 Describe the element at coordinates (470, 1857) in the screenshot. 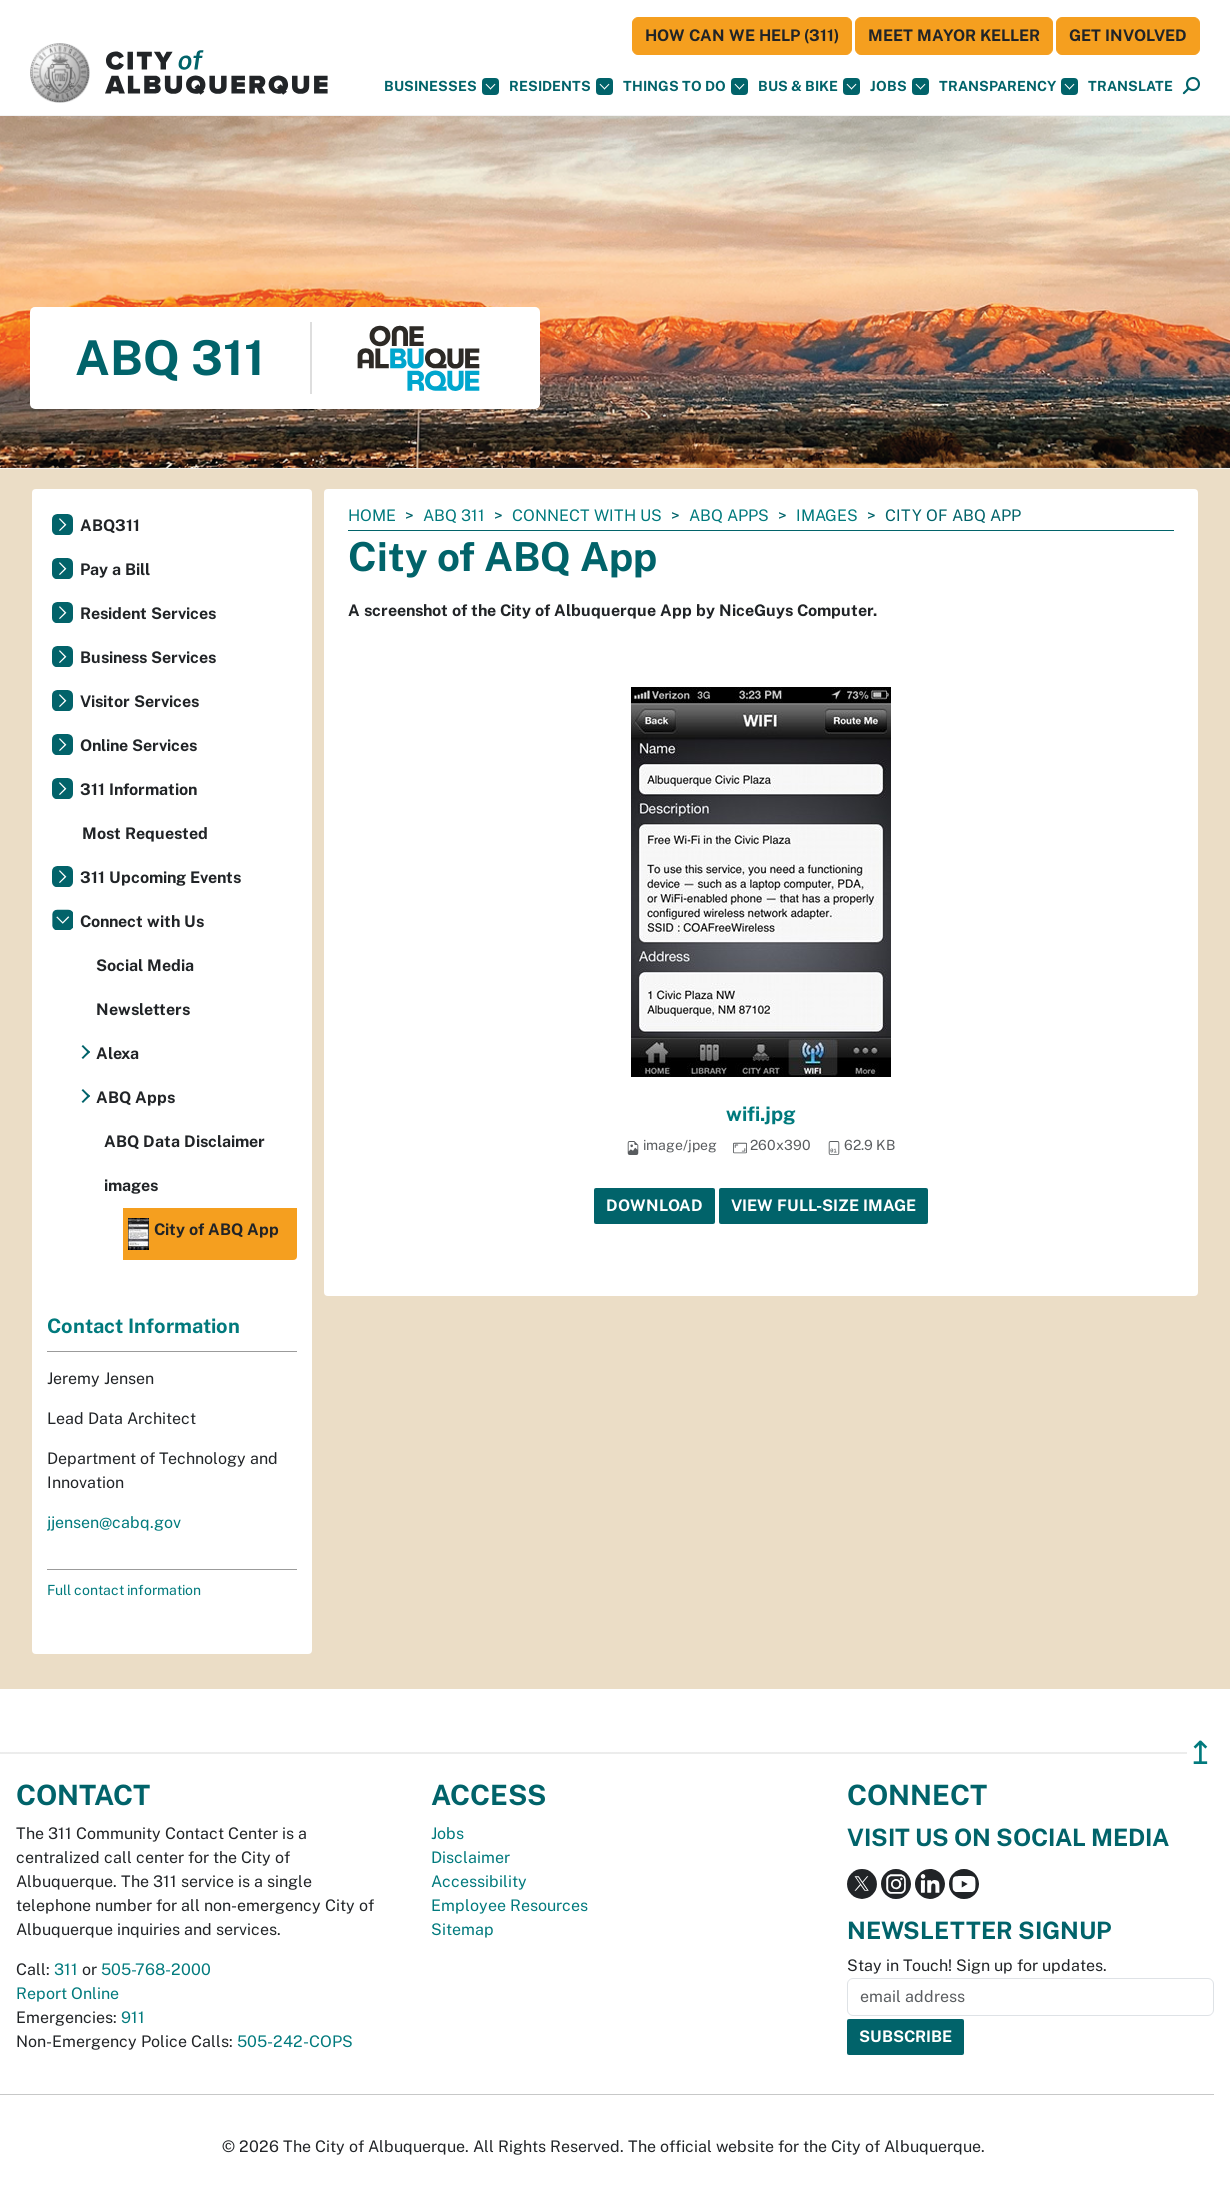

I see `Disclaimer` at that location.